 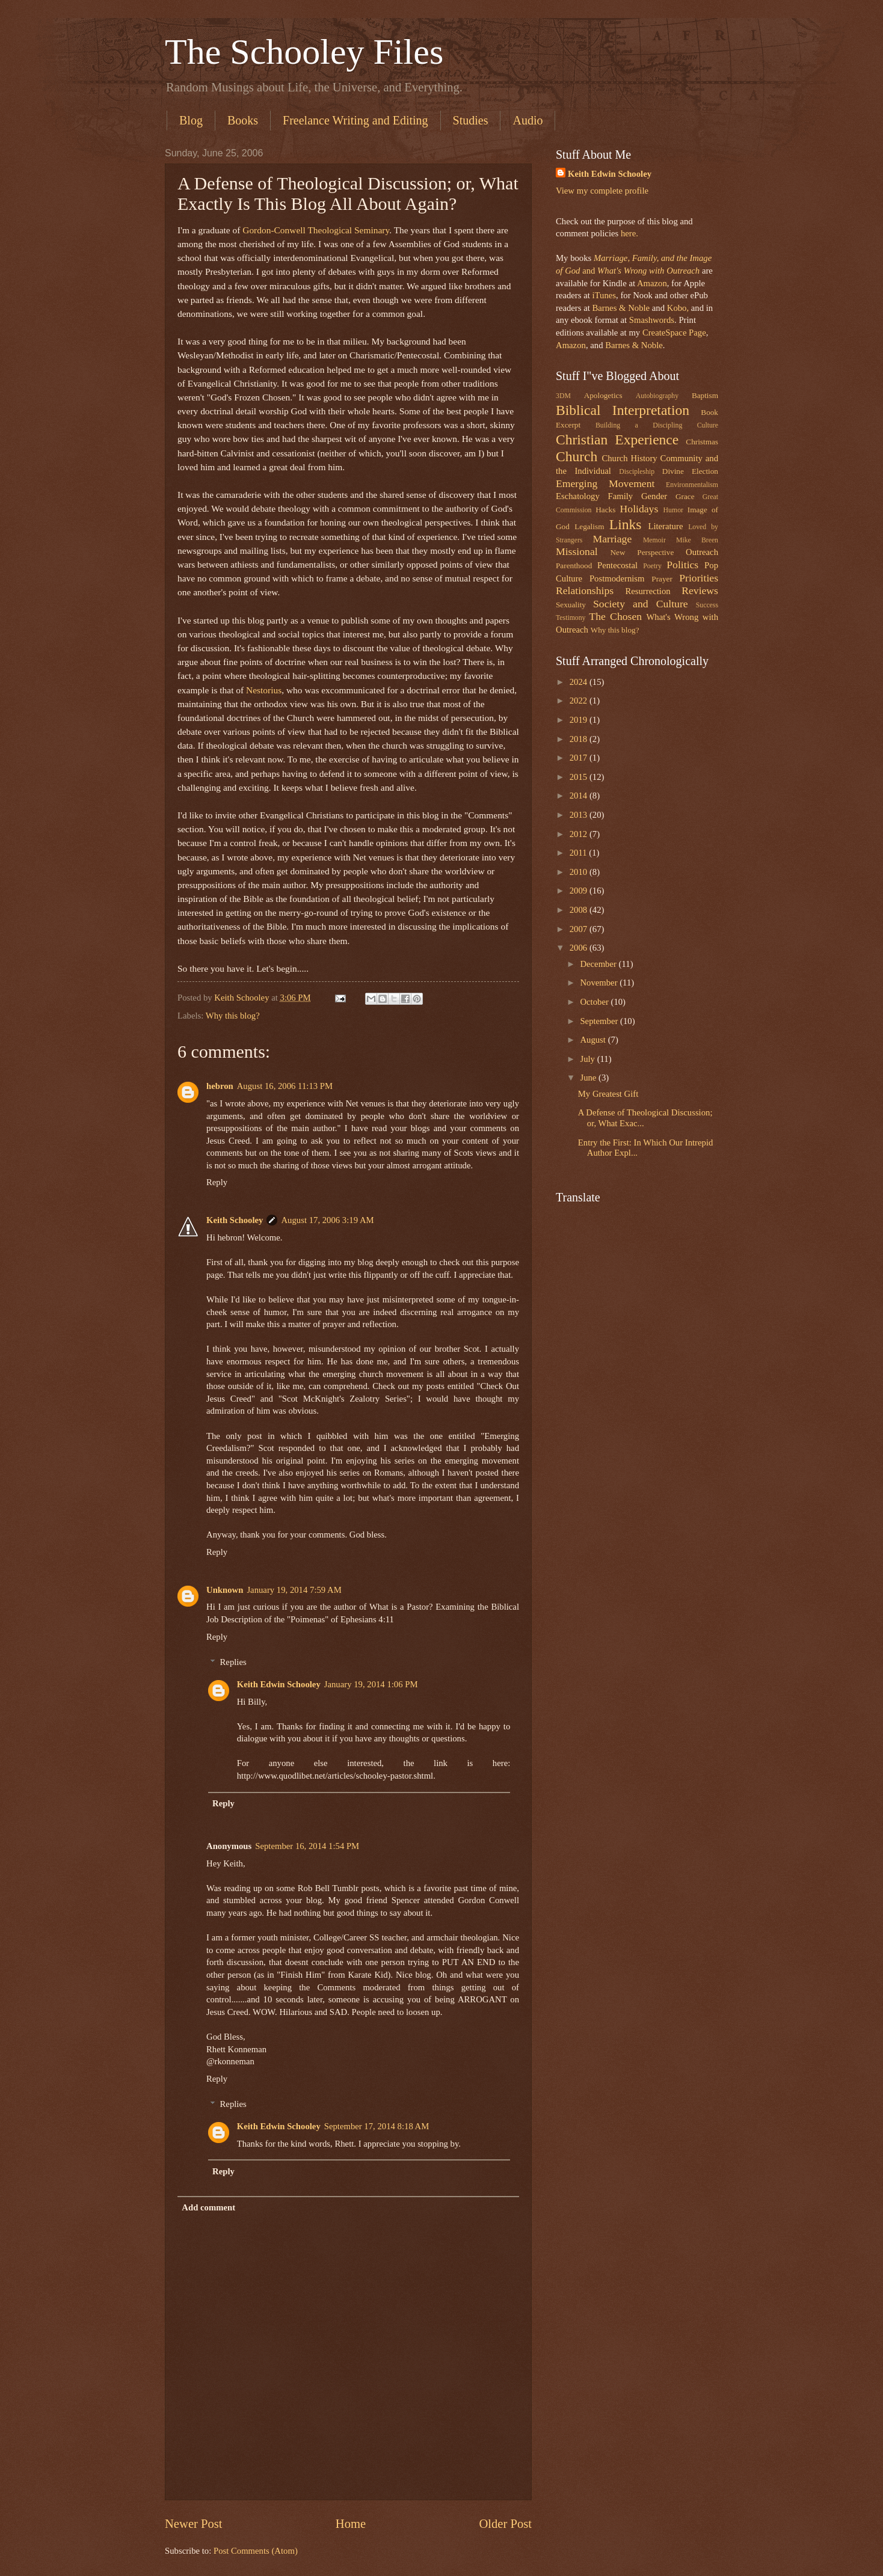 What do you see at coordinates (629, 233) in the screenshot?
I see `here.` at bounding box center [629, 233].